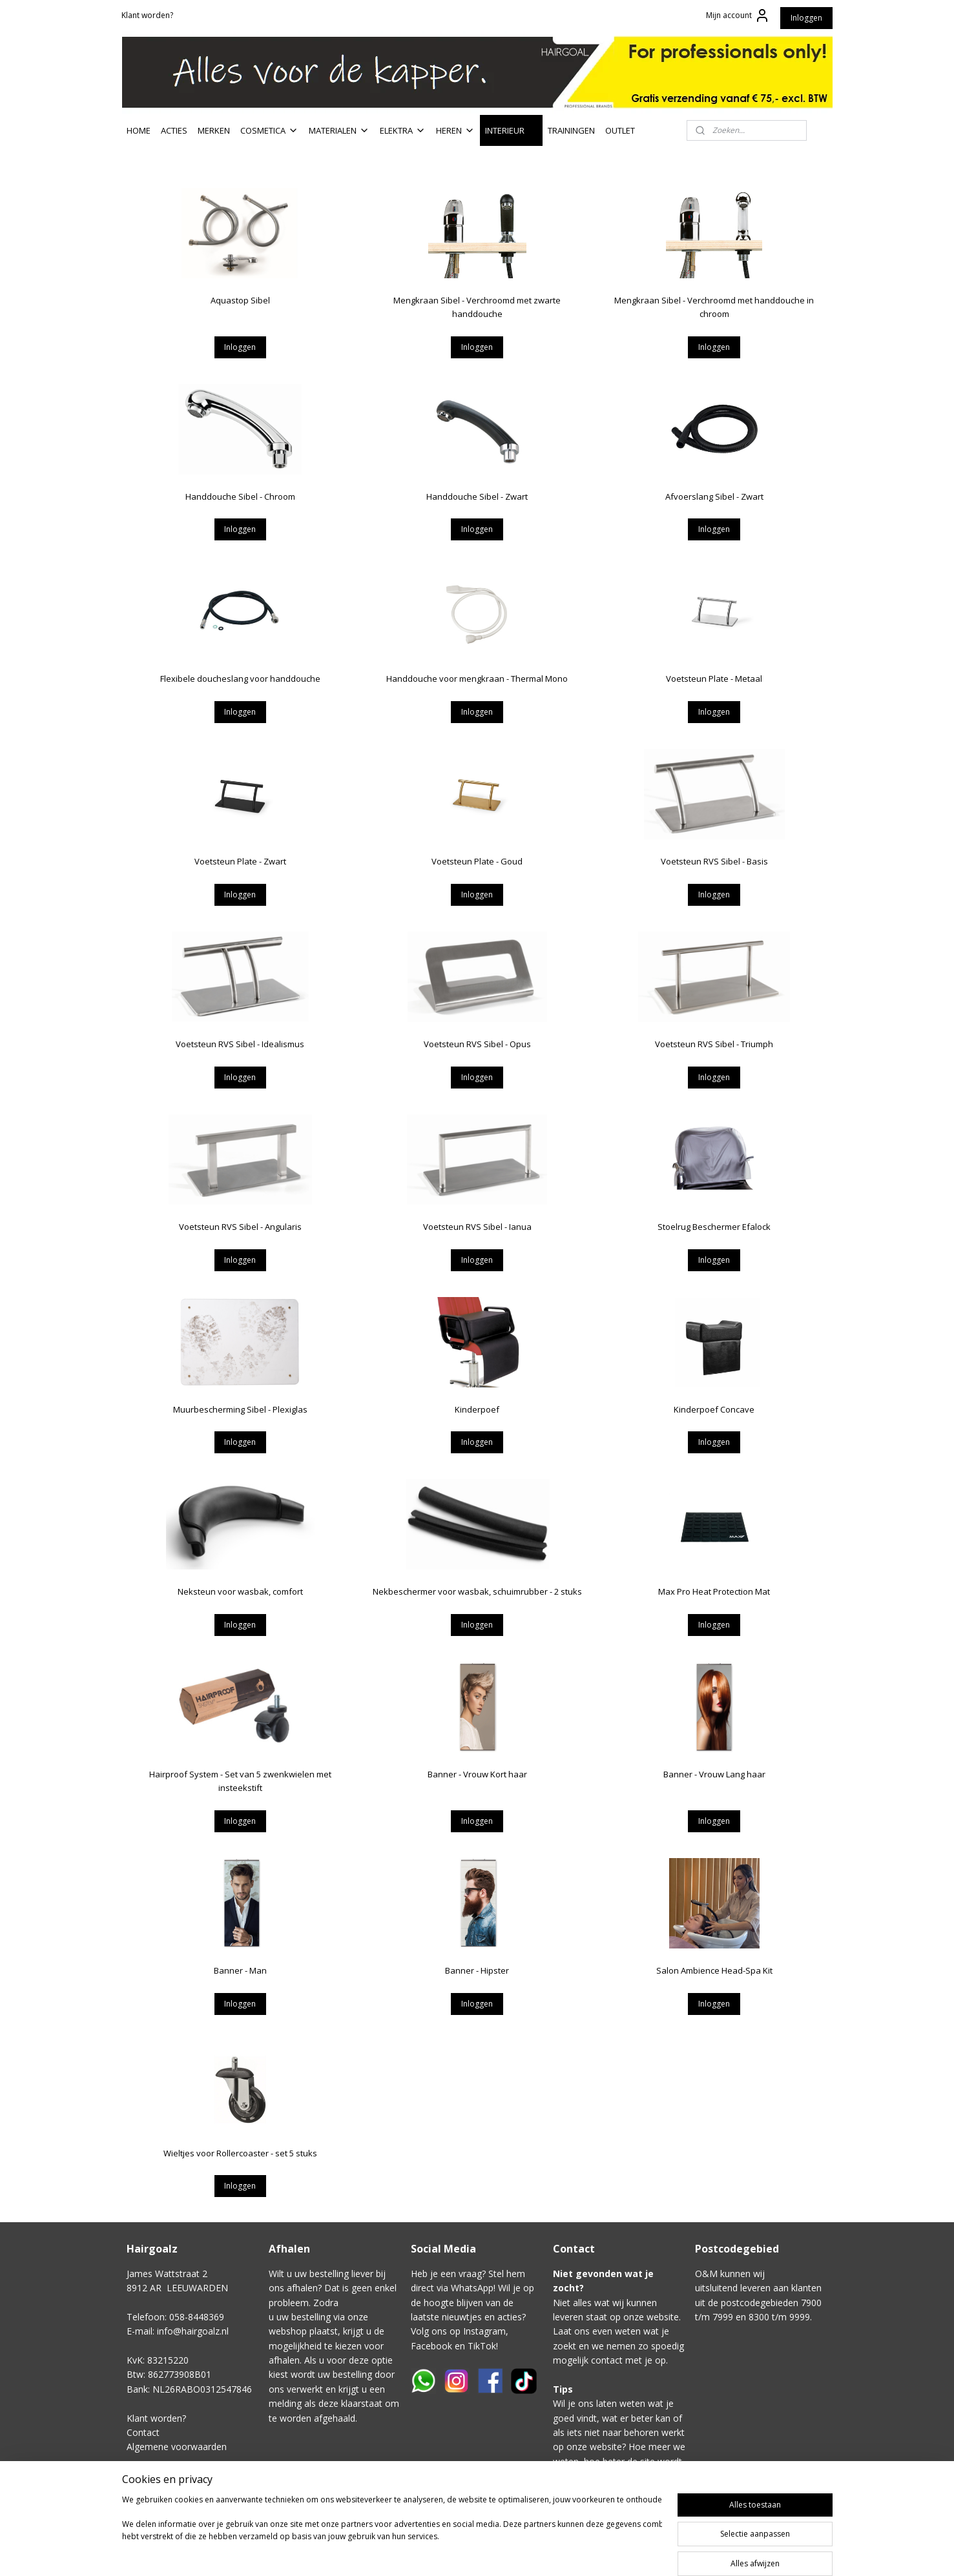  Describe the element at coordinates (581, 2552) in the screenshot. I see `rss` at that location.